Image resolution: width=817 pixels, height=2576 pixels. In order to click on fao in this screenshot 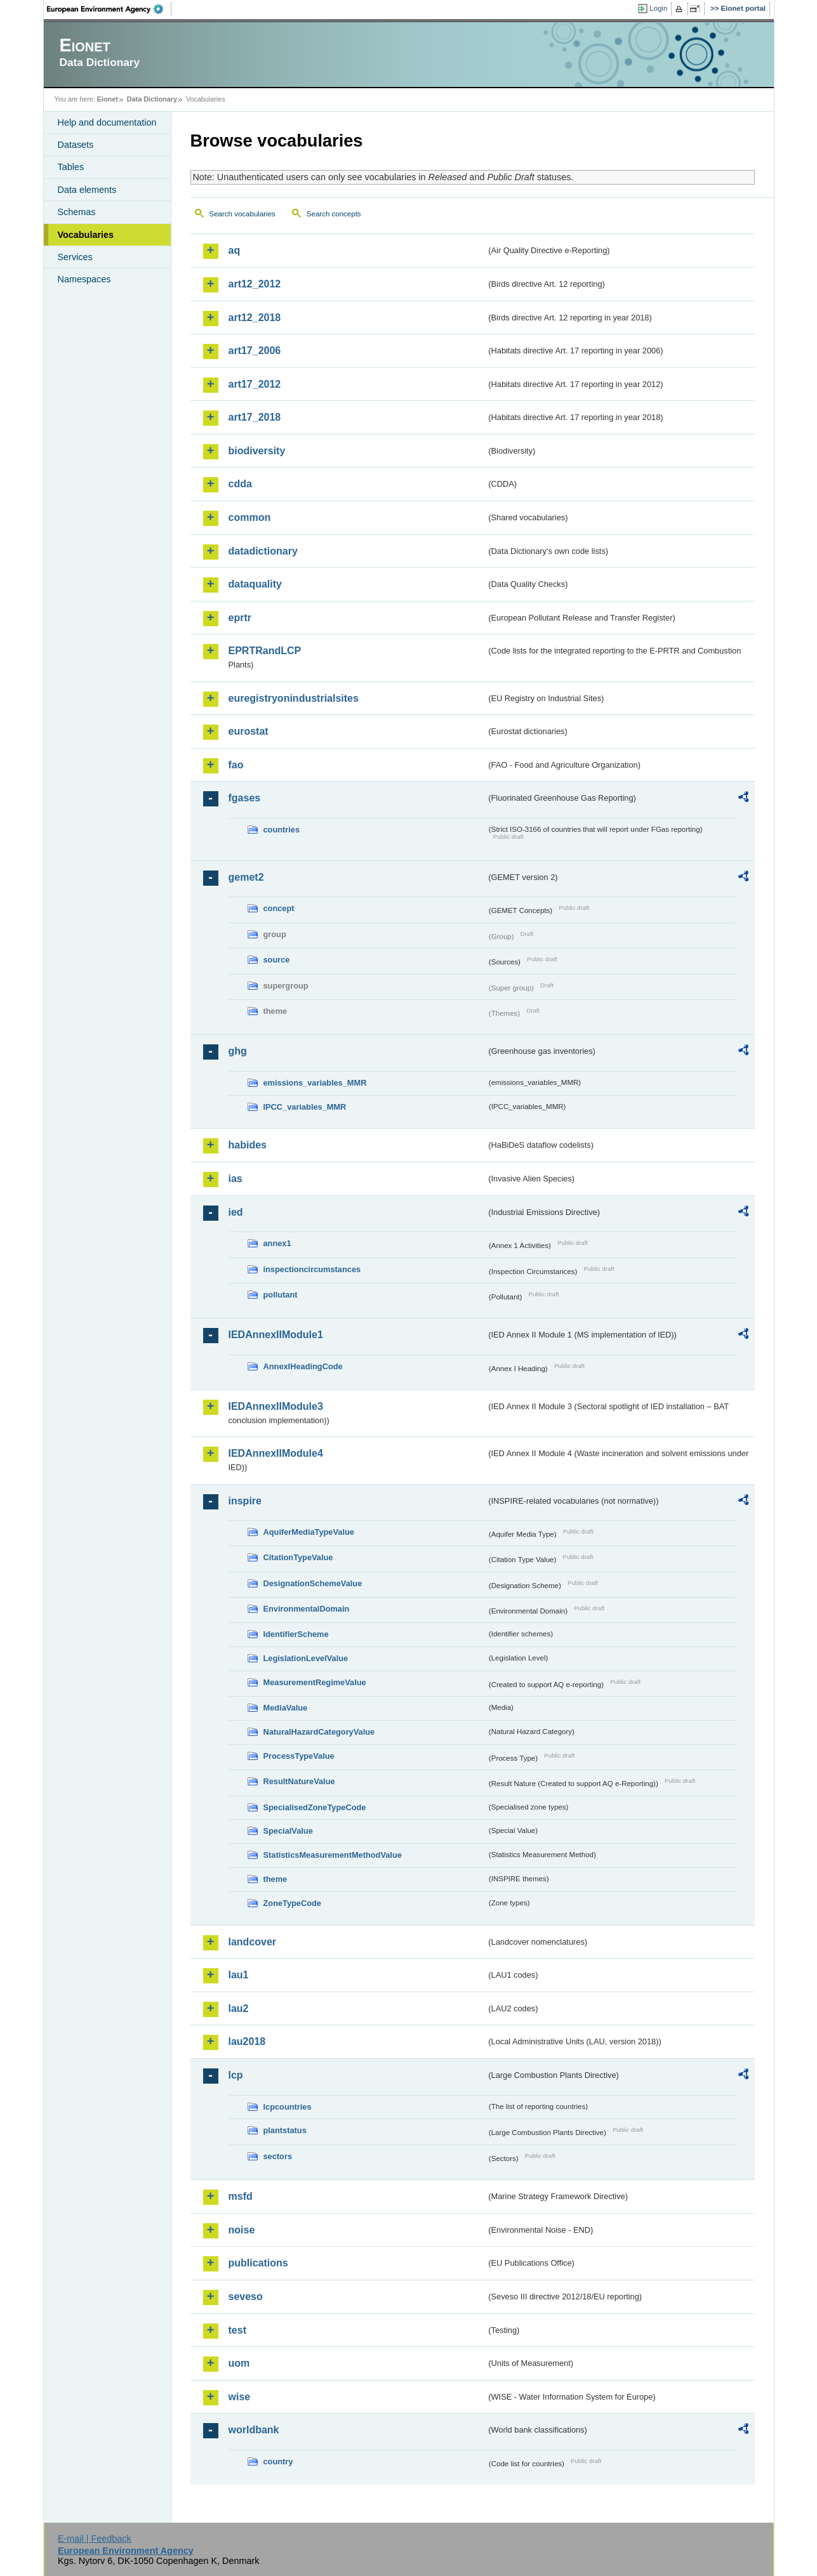, I will do `click(236, 764)`.